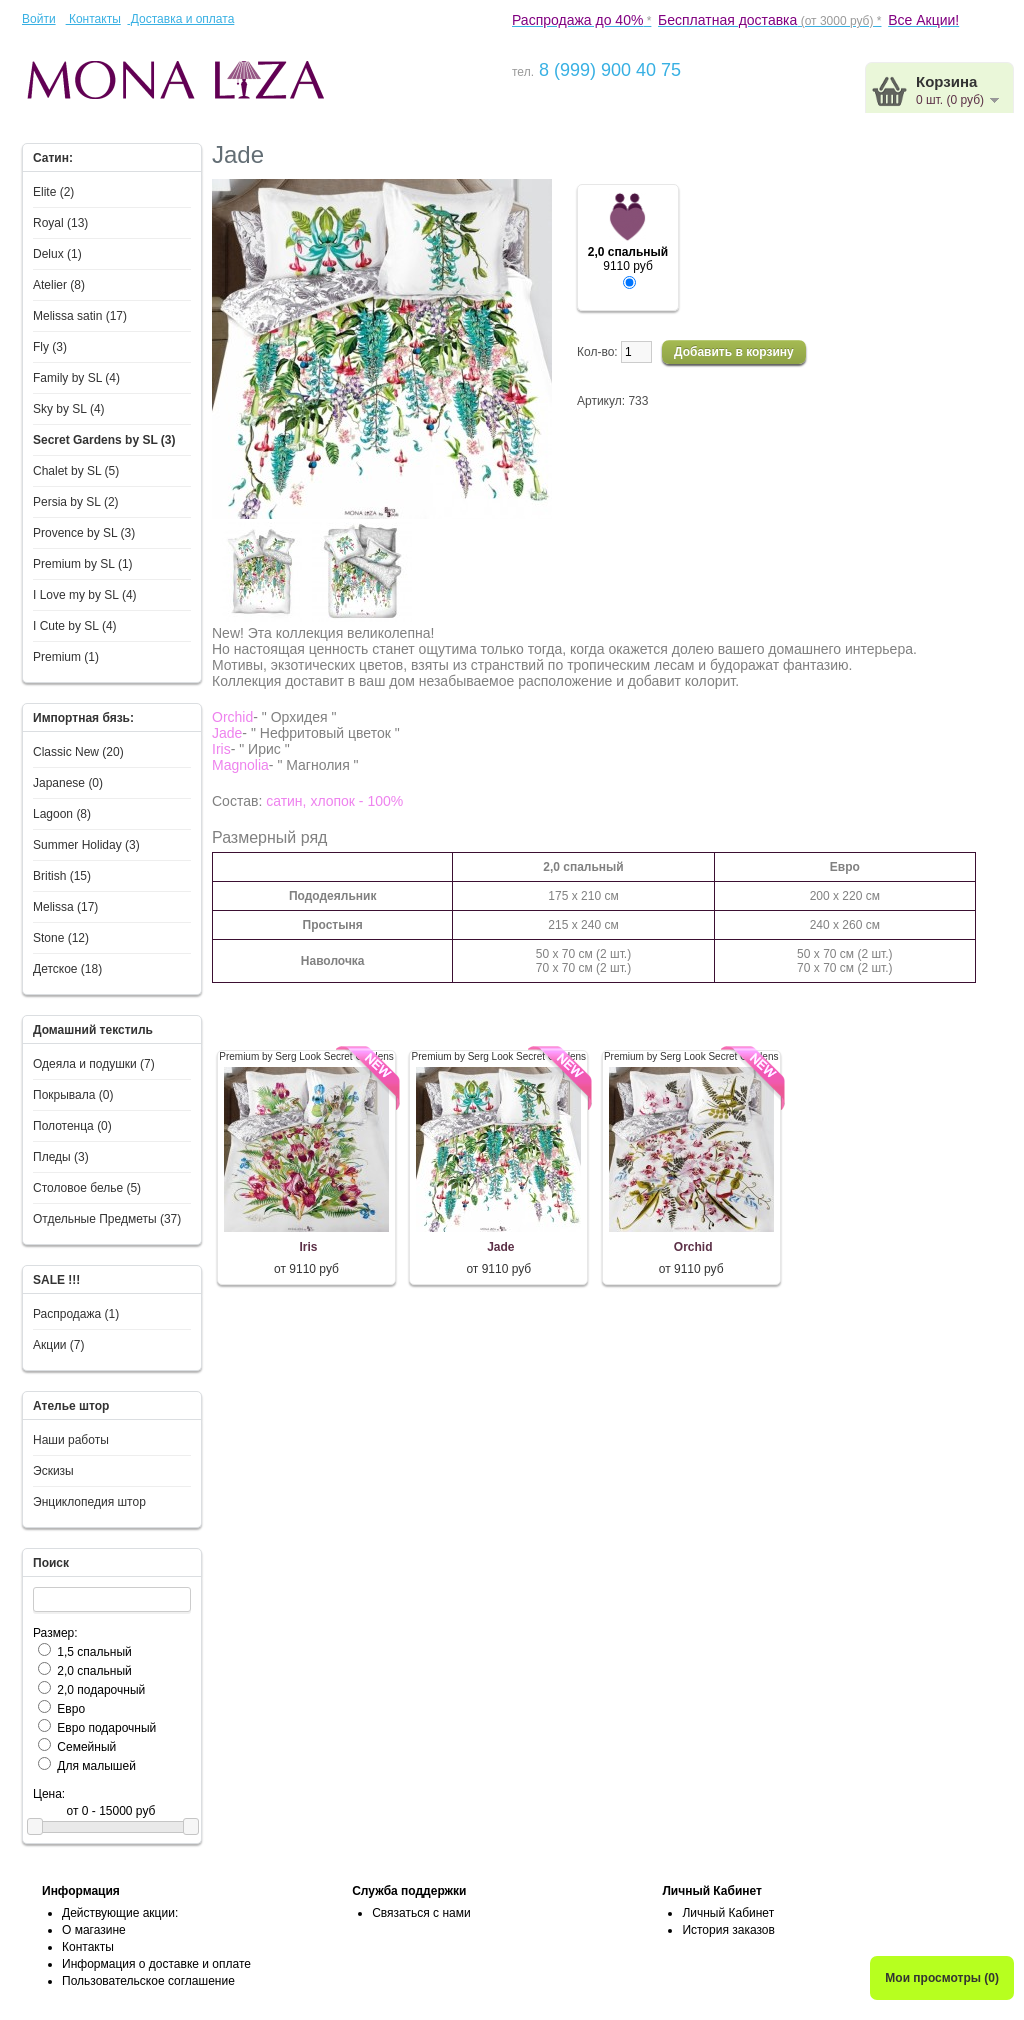  Describe the element at coordinates (73, 1095) in the screenshot. I see `Покрывала (0)` at that location.